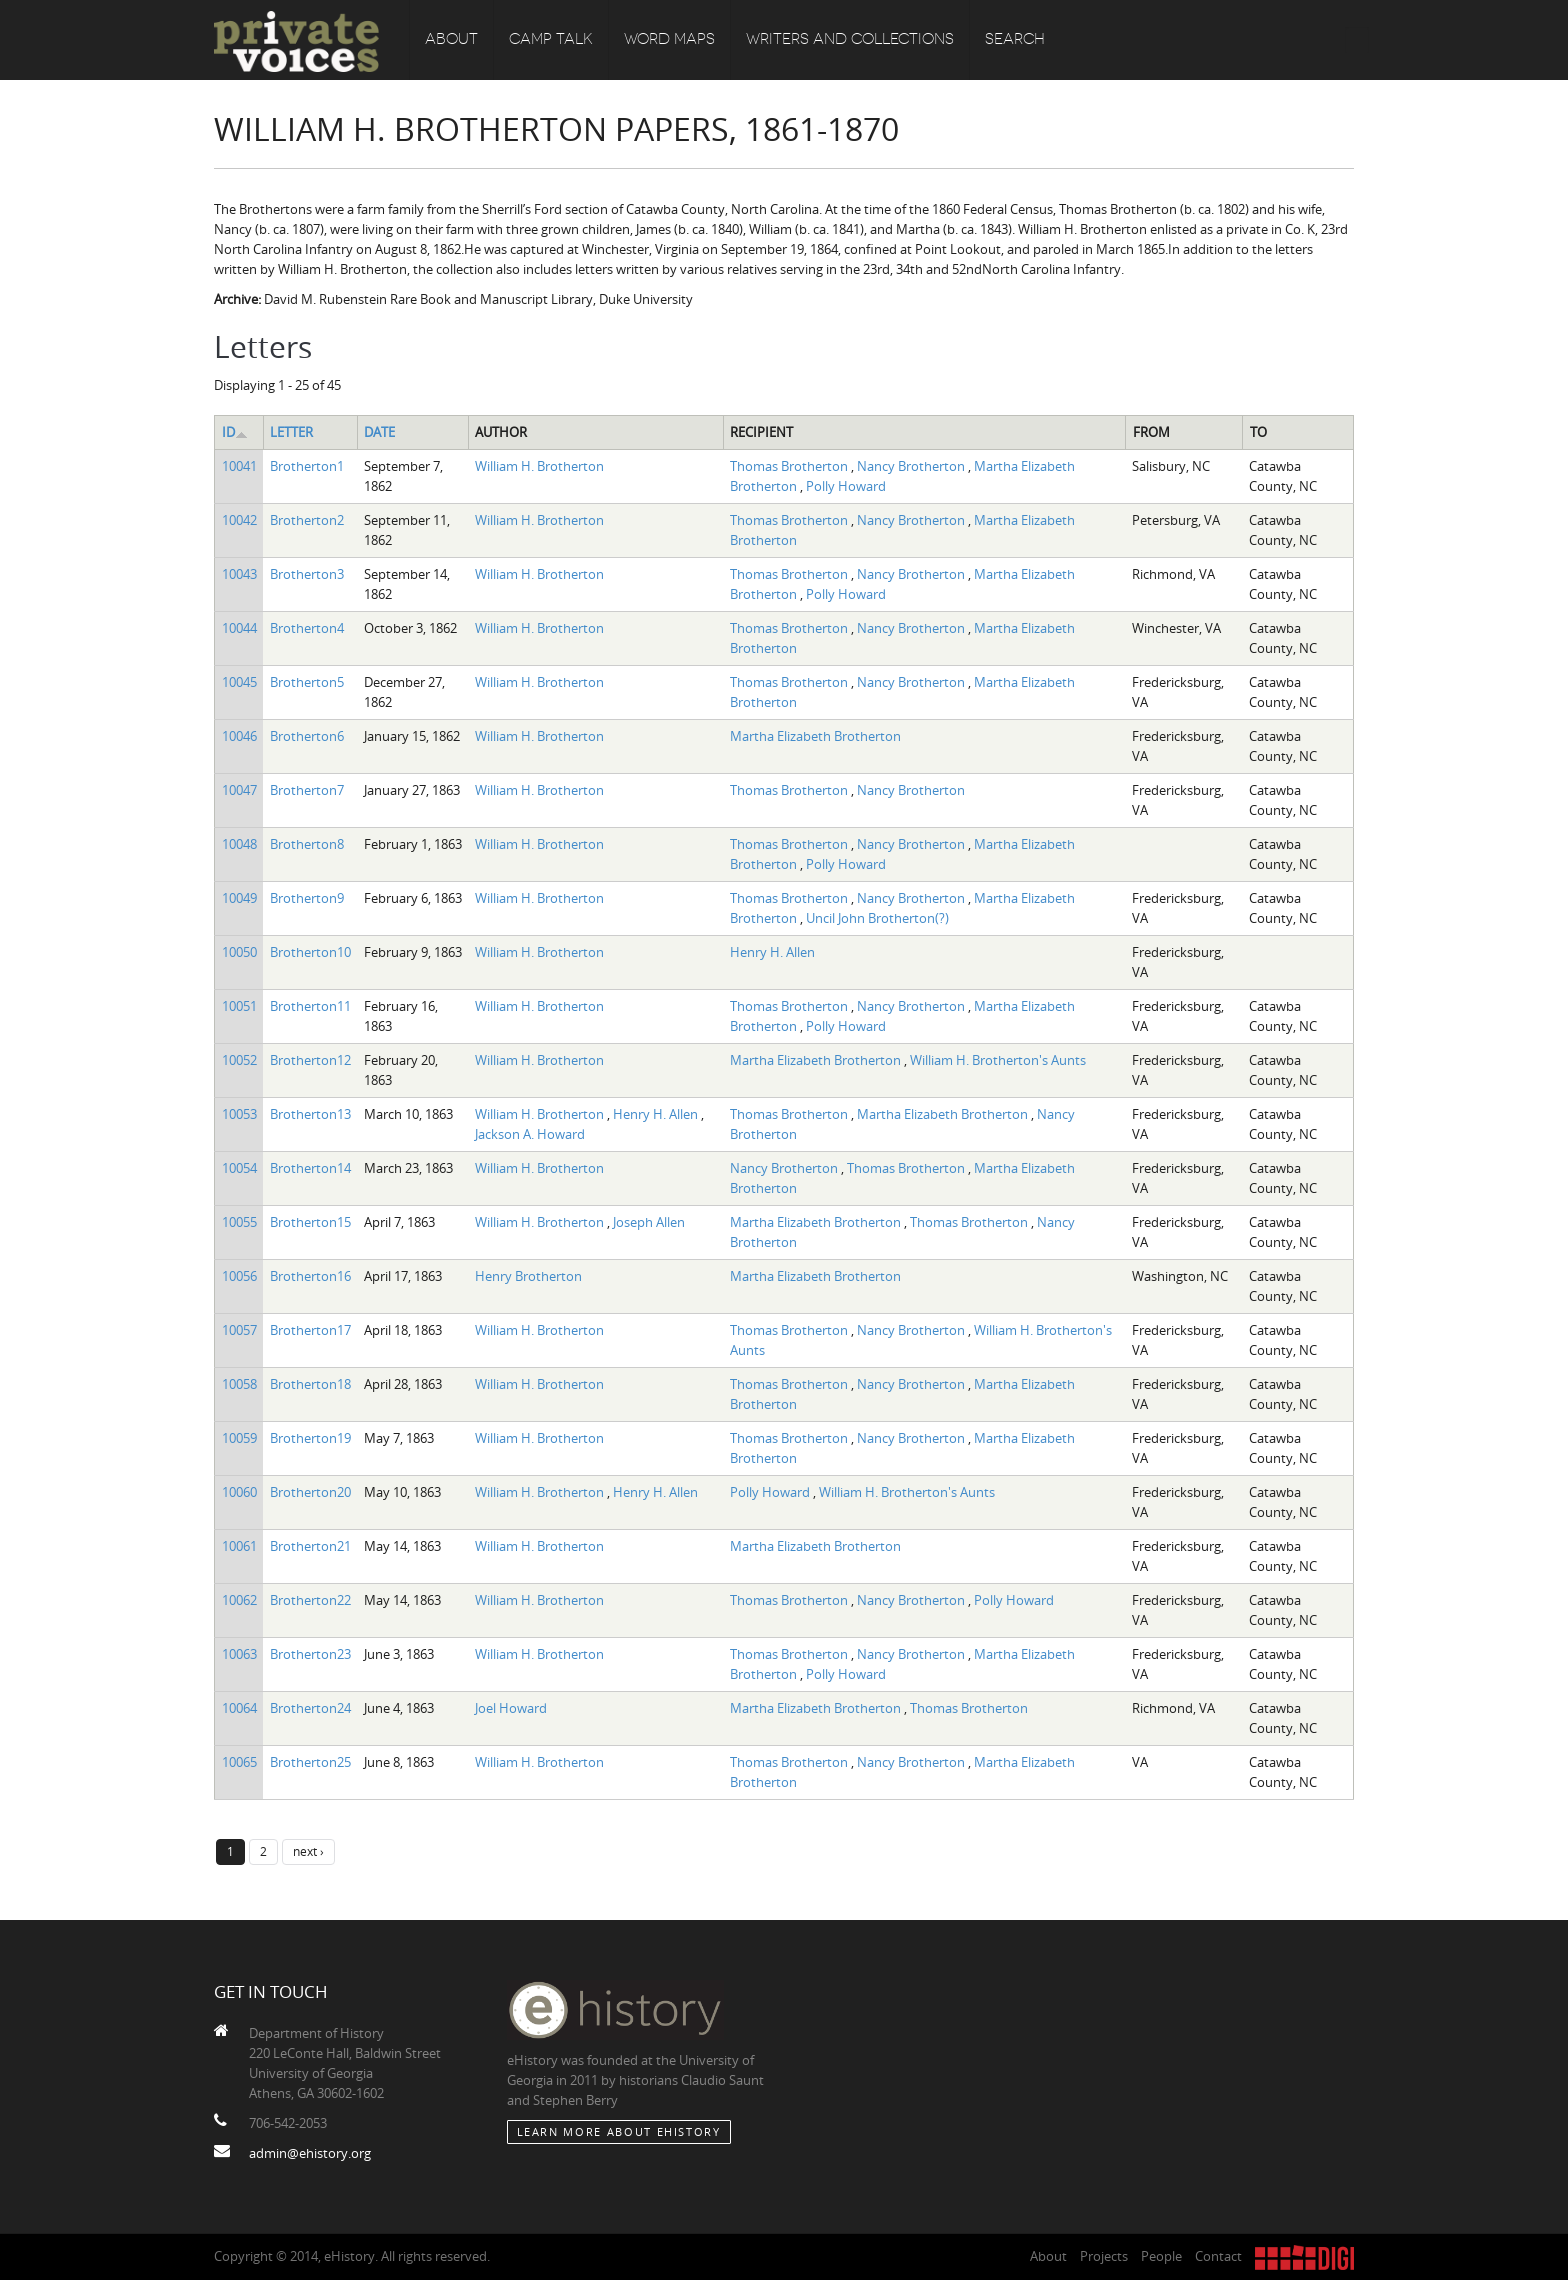 This screenshot has width=1568, height=2280. Describe the element at coordinates (239, 1168) in the screenshot. I see `10054` at that location.